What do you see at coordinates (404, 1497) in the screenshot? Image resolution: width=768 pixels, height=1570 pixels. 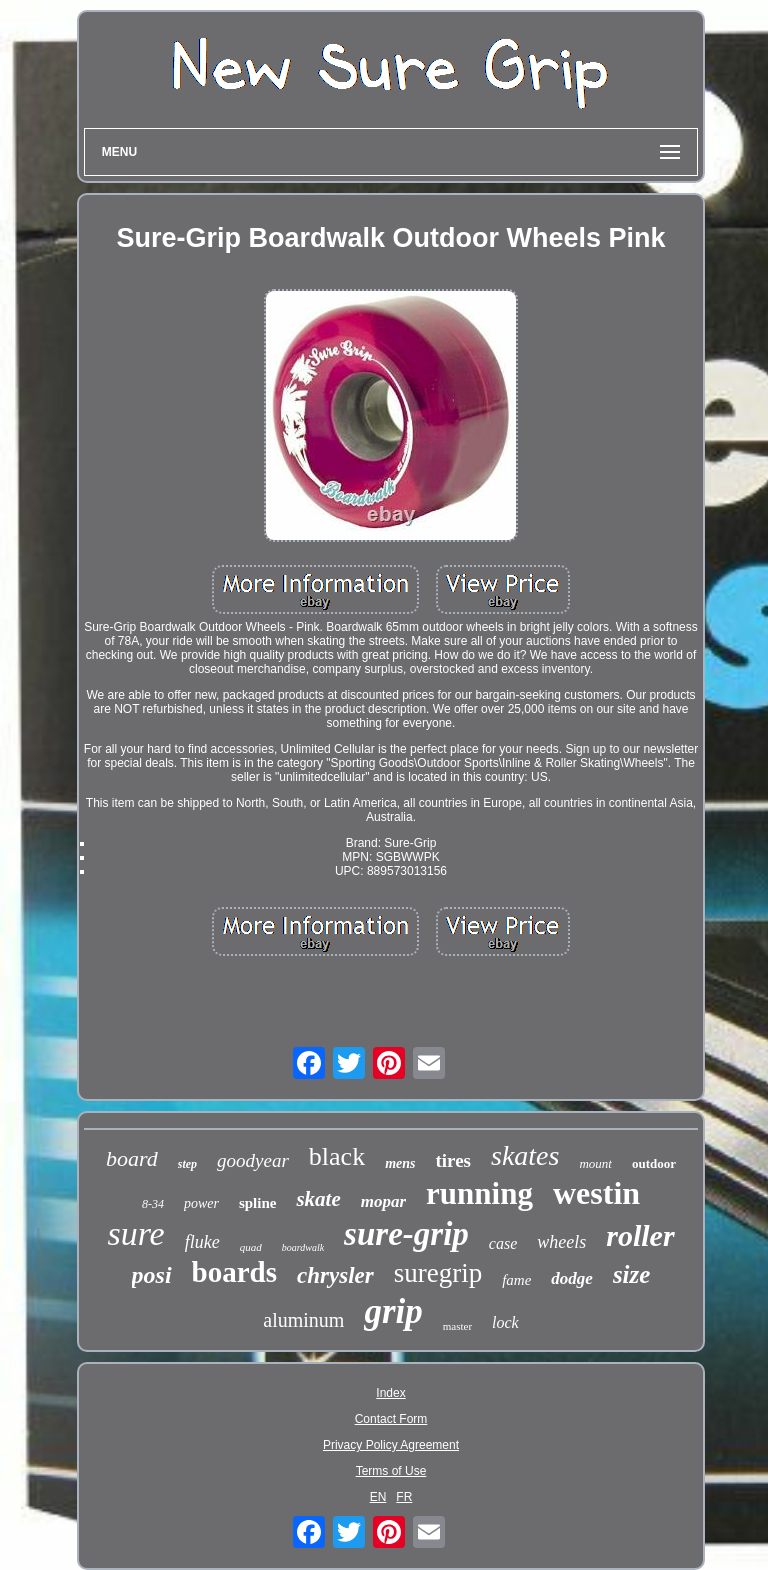 I see `FR` at bounding box center [404, 1497].